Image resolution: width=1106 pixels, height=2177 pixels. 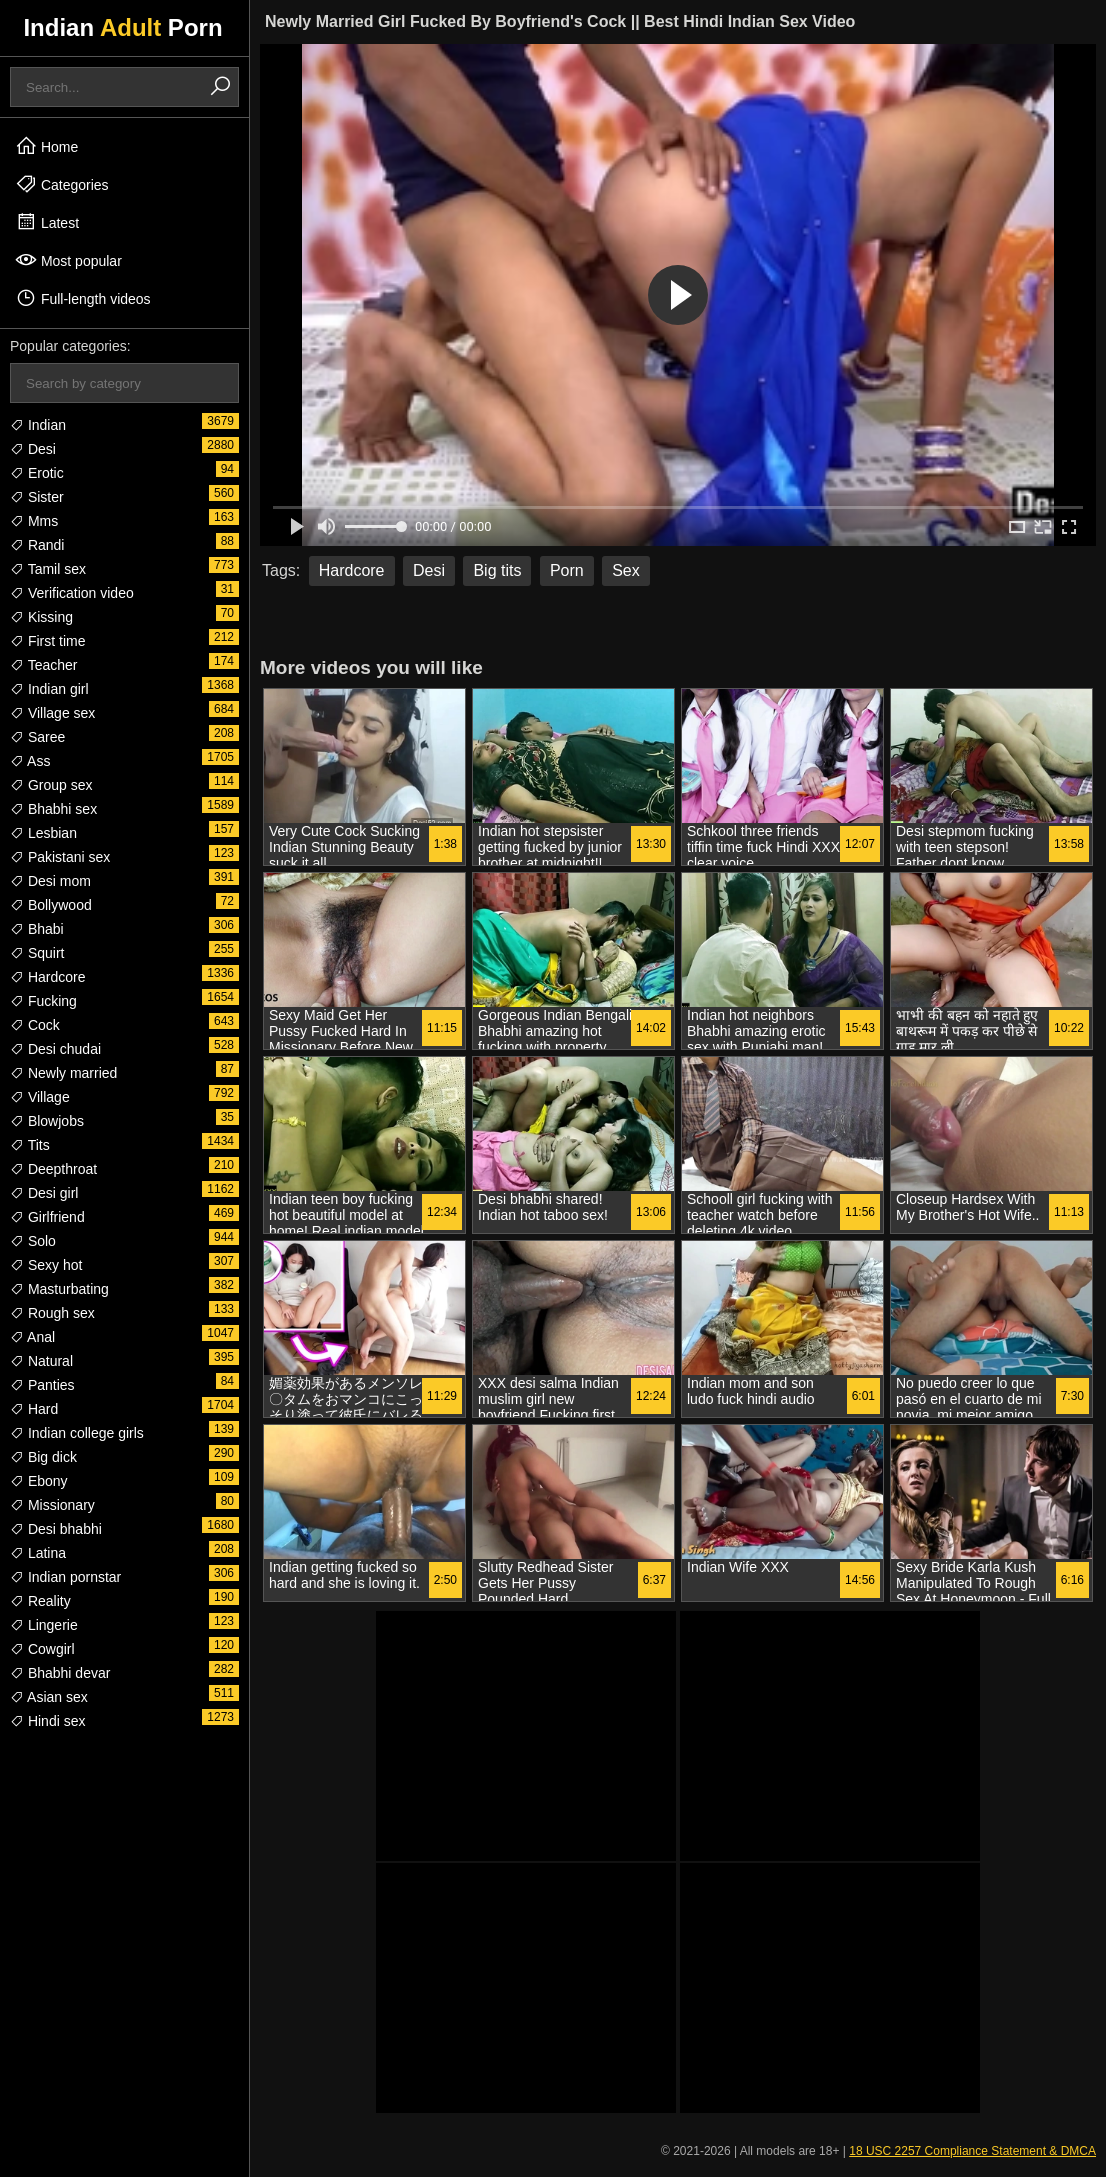 What do you see at coordinates (37, 953) in the screenshot?
I see `Squirt` at bounding box center [37, 953].